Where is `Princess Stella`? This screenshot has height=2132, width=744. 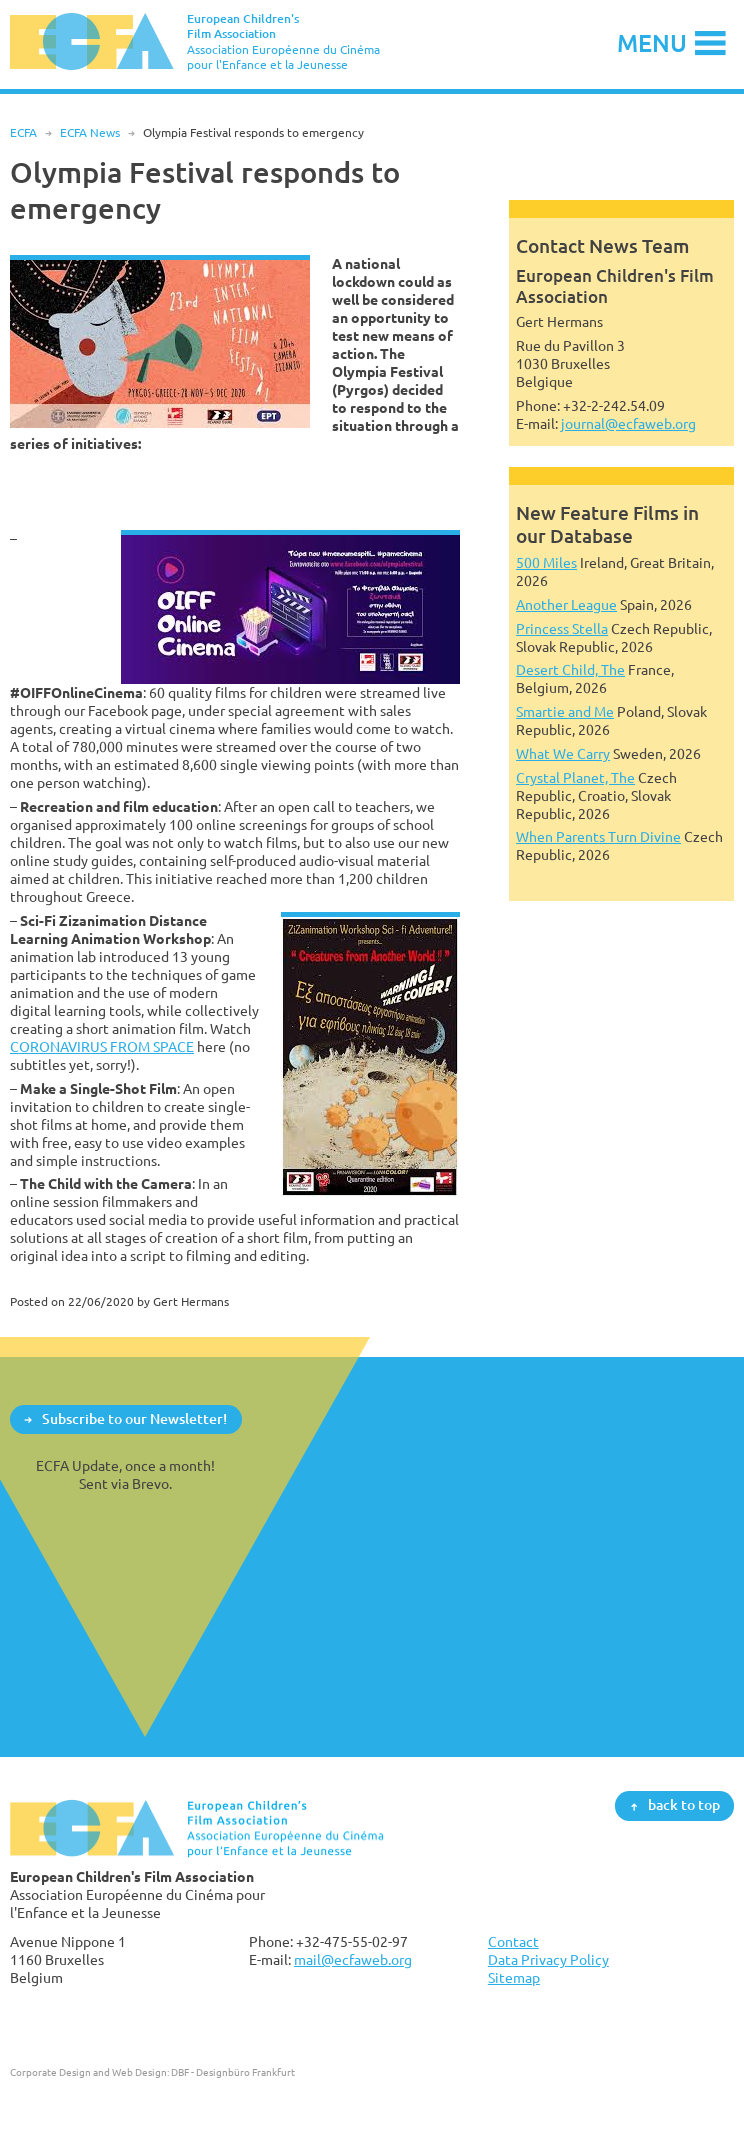
Princess Stella is located at coordinates (562, 628).